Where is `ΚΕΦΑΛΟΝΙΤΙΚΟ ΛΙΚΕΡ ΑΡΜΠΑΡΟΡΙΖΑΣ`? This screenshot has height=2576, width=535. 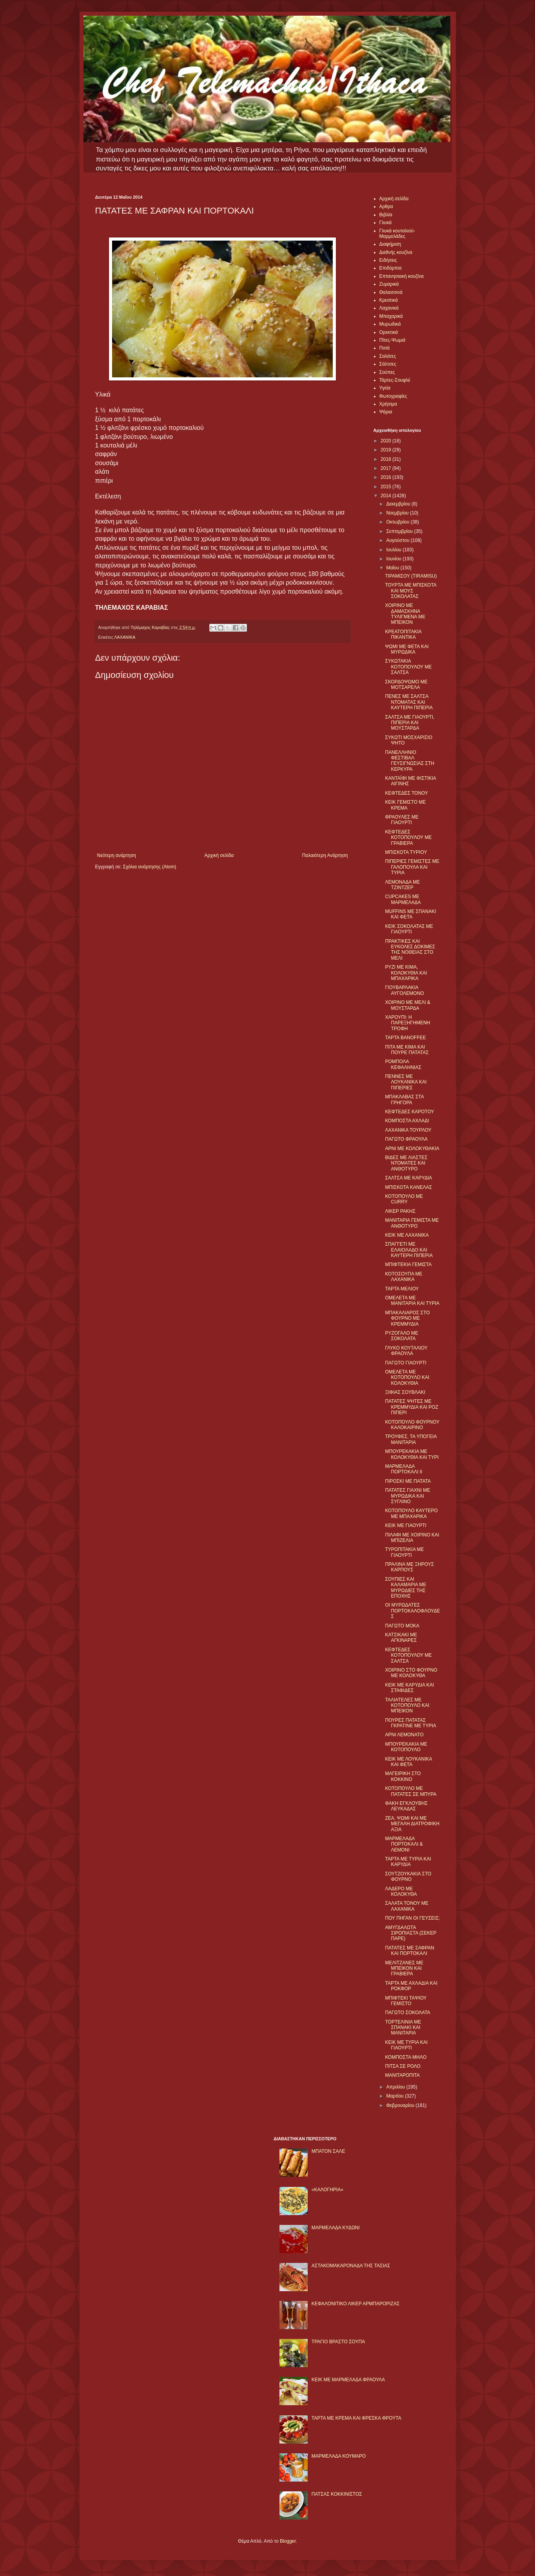
ΚΕΦΑΛΟΝΙΤΙΚΟ ΛΙΚΕΡ ΑΡΜΠΑΡΟΡΙΖΑΣ is located at coordinates (356, 2303).